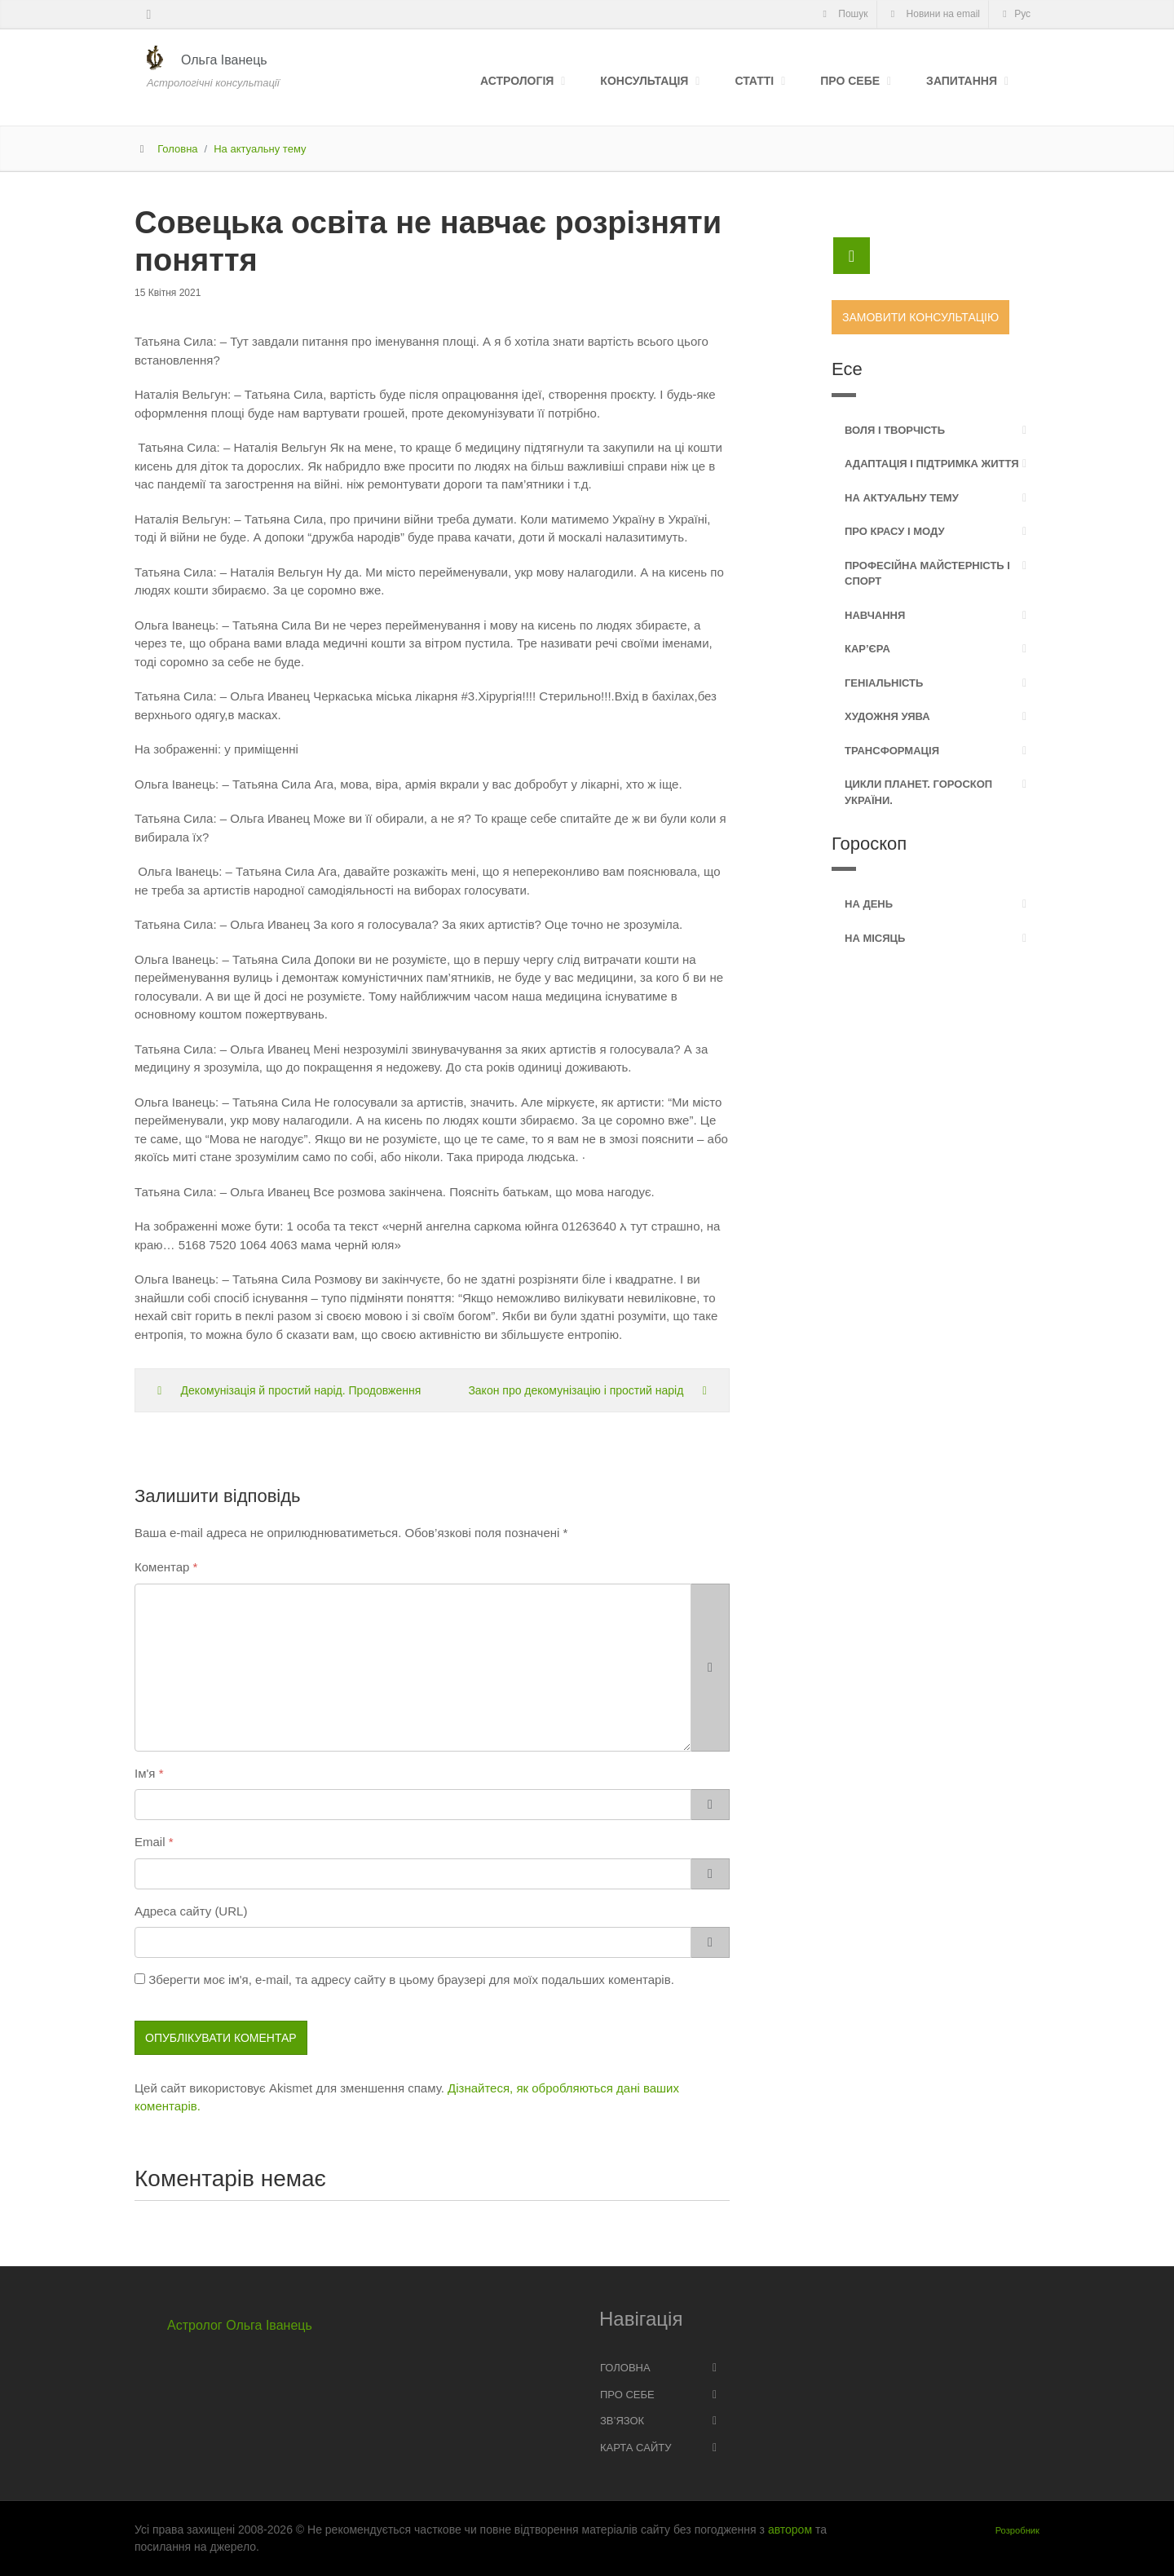 The image size is (1174, 2576). I want to click on Про красу і моду, so click(895, 531).